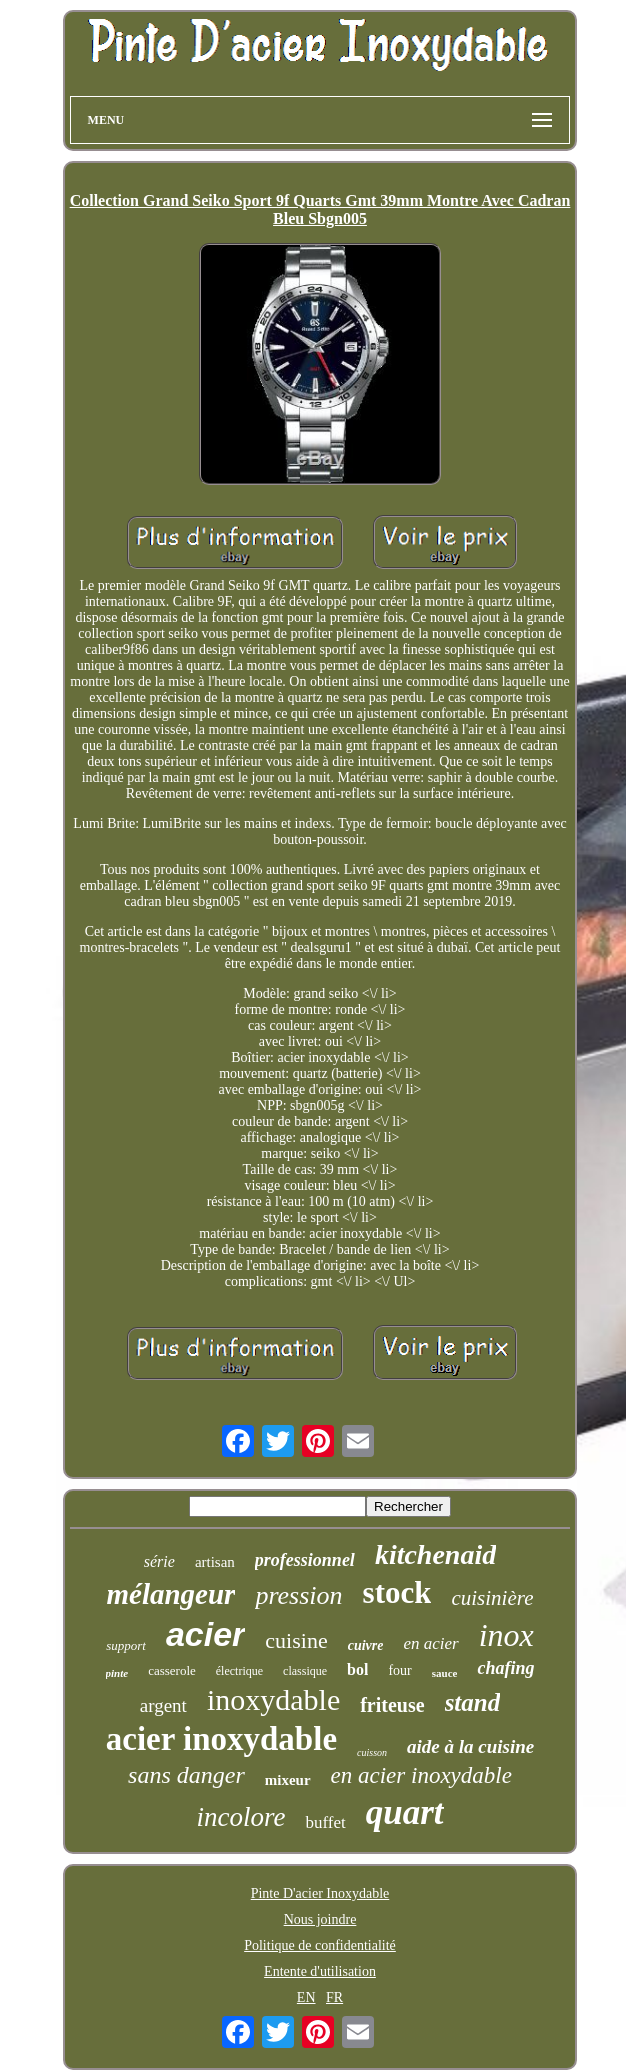 Image resolution: width=626 pixels, height=2070 pixels. I want to click on cuisson, so click(372, 1752).